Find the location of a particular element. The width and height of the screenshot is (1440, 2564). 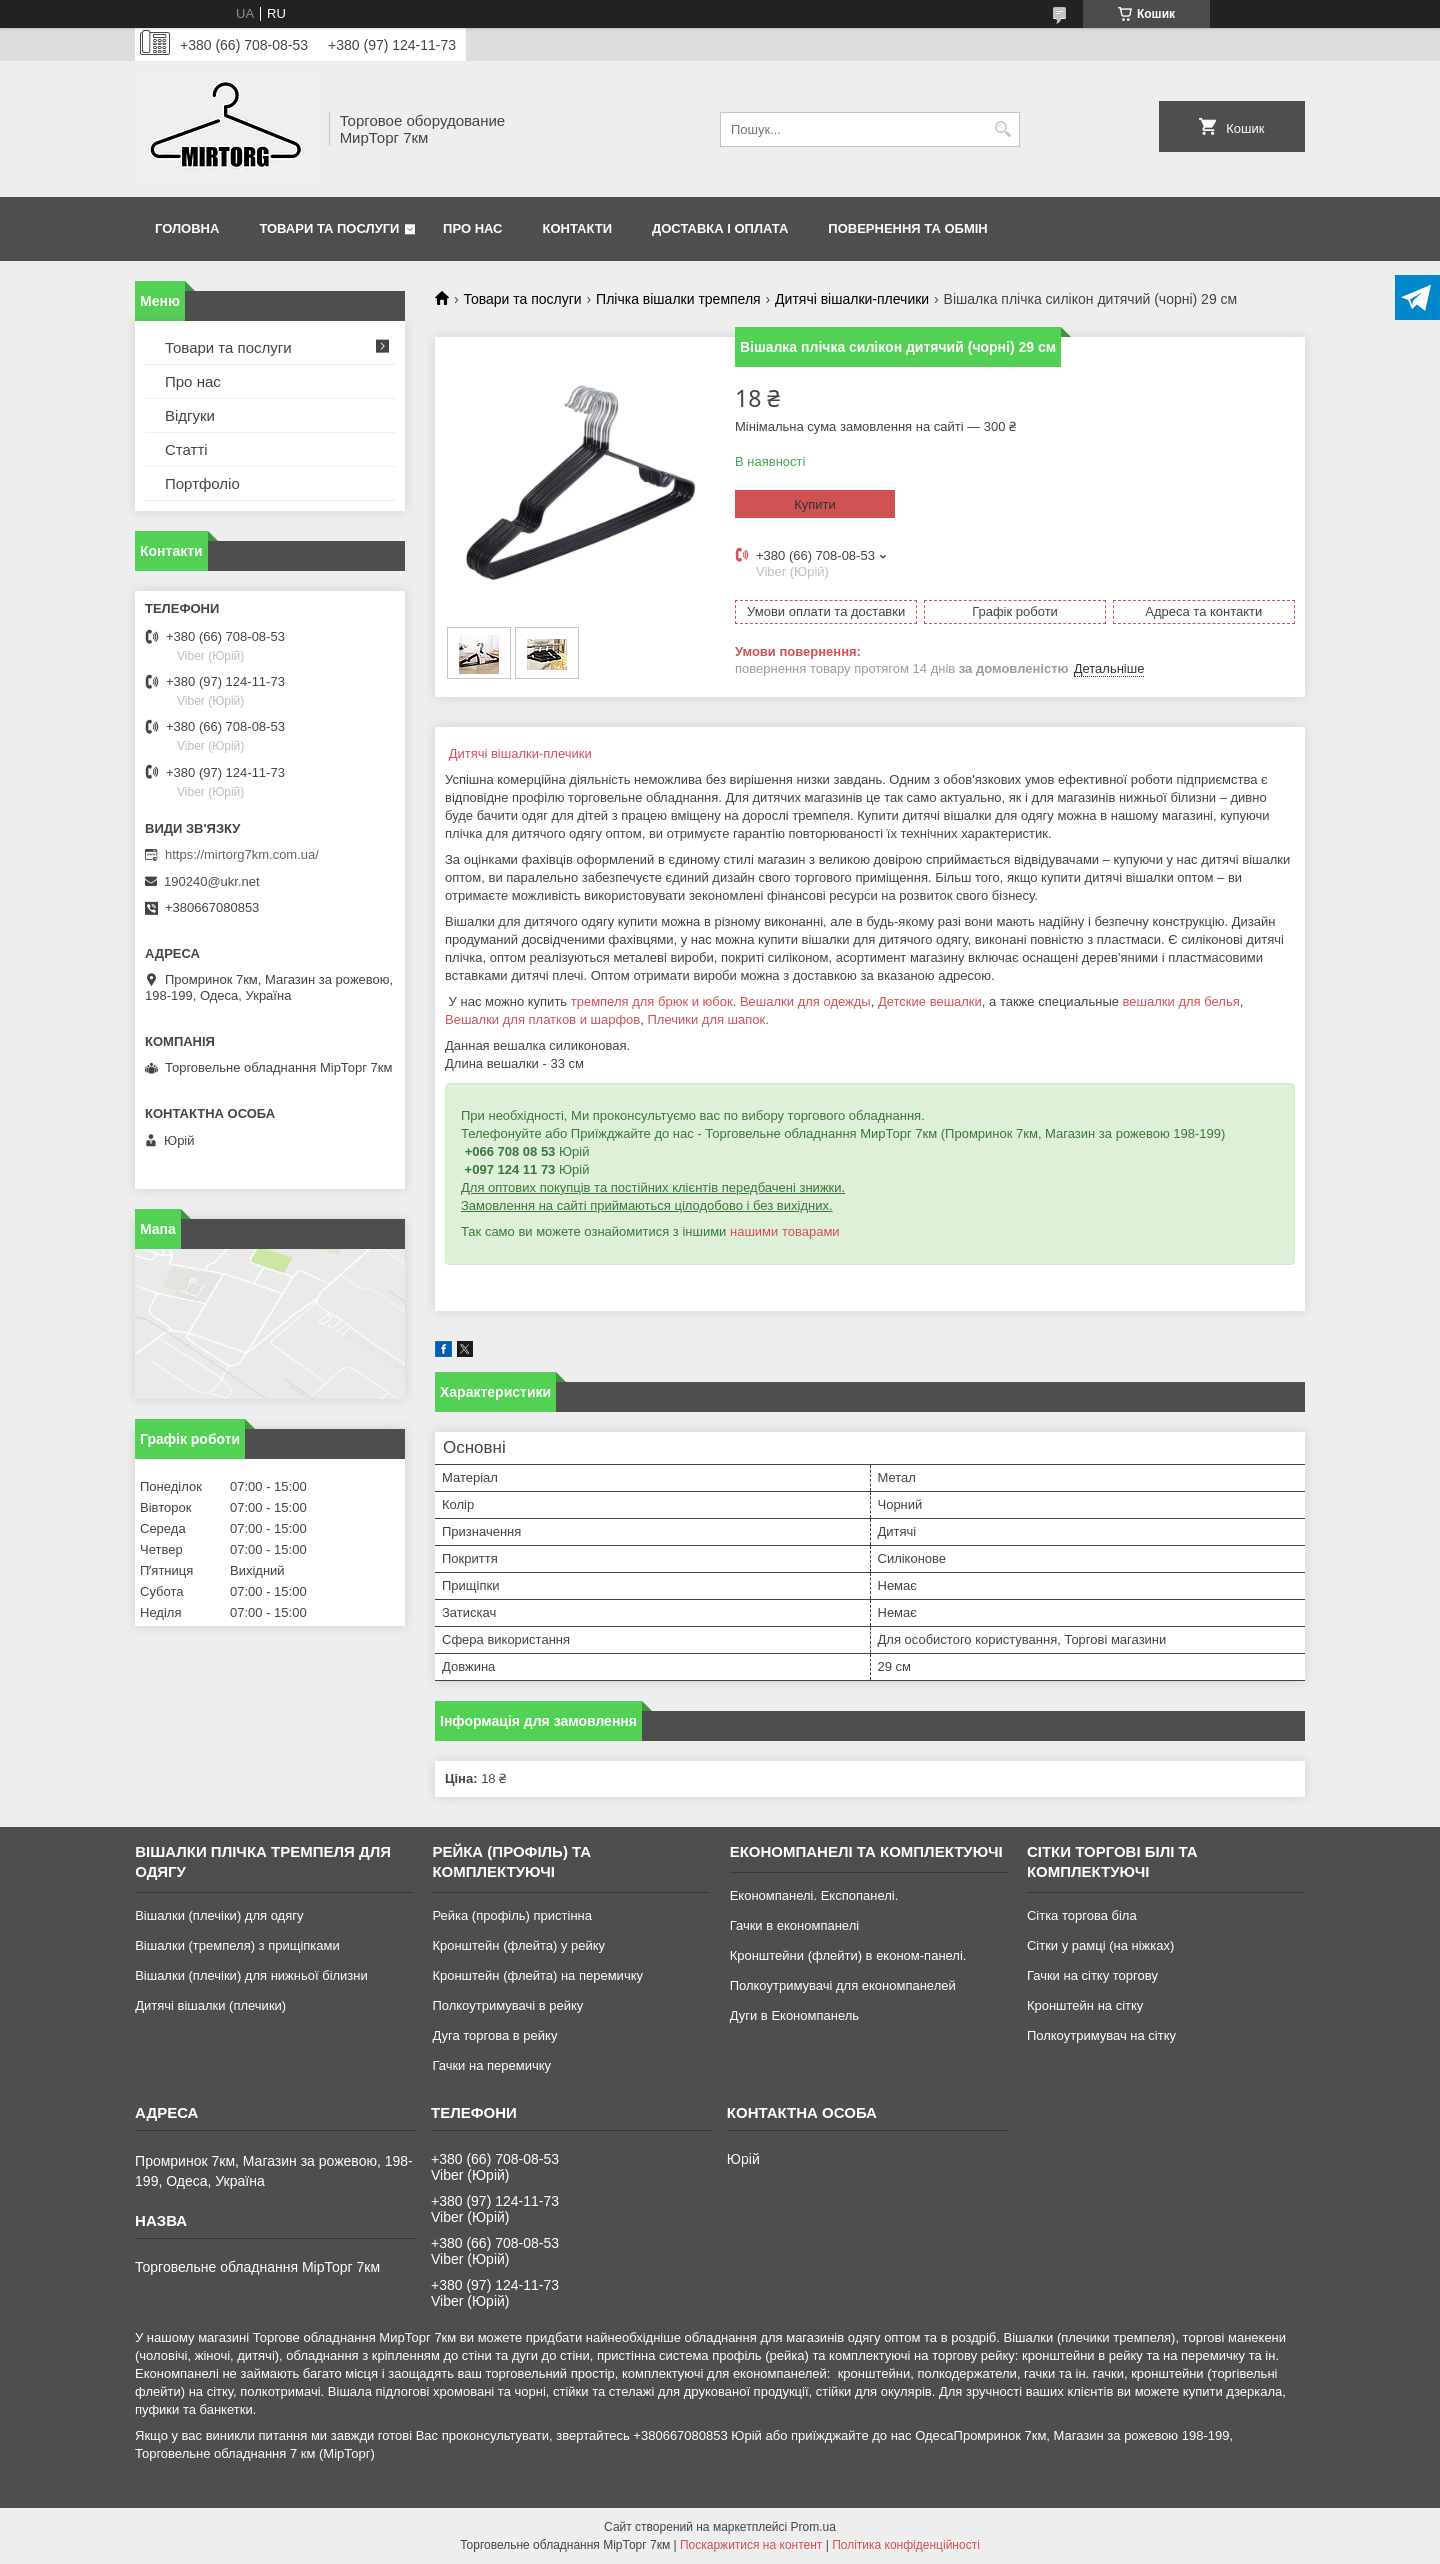

Дуга торгова в рейку is located at coordinates (494, 2035).